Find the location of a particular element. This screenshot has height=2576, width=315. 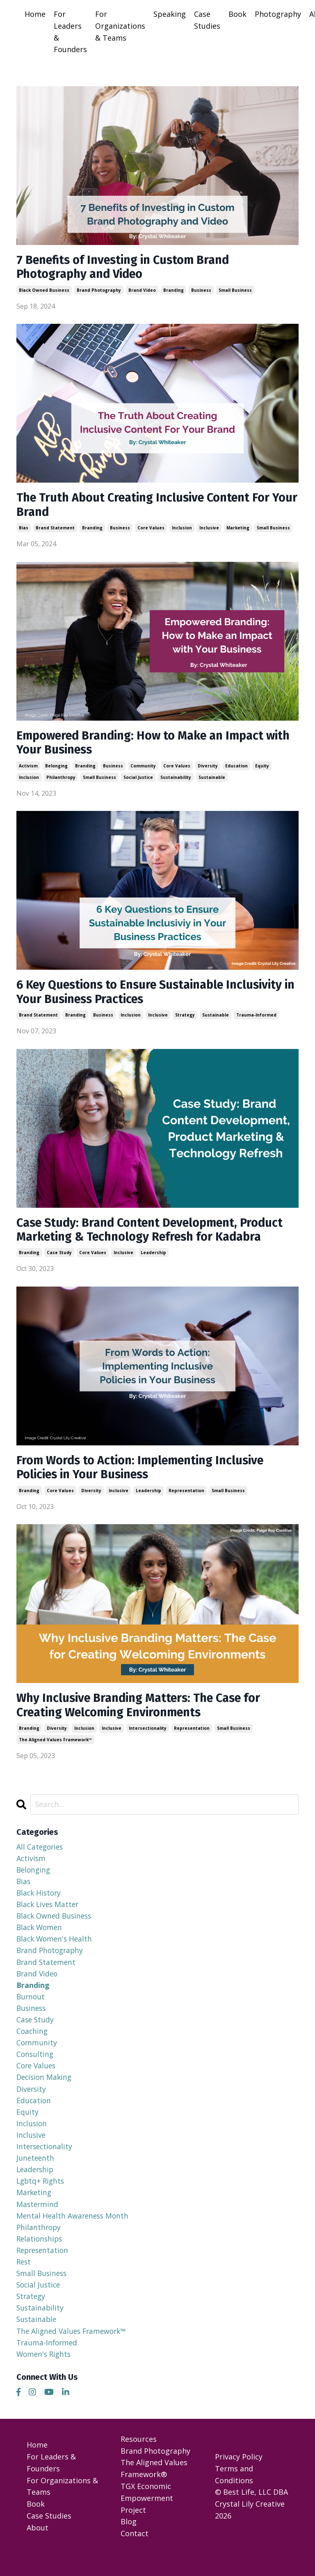

Case Studies is located at coordinates (207, 20).